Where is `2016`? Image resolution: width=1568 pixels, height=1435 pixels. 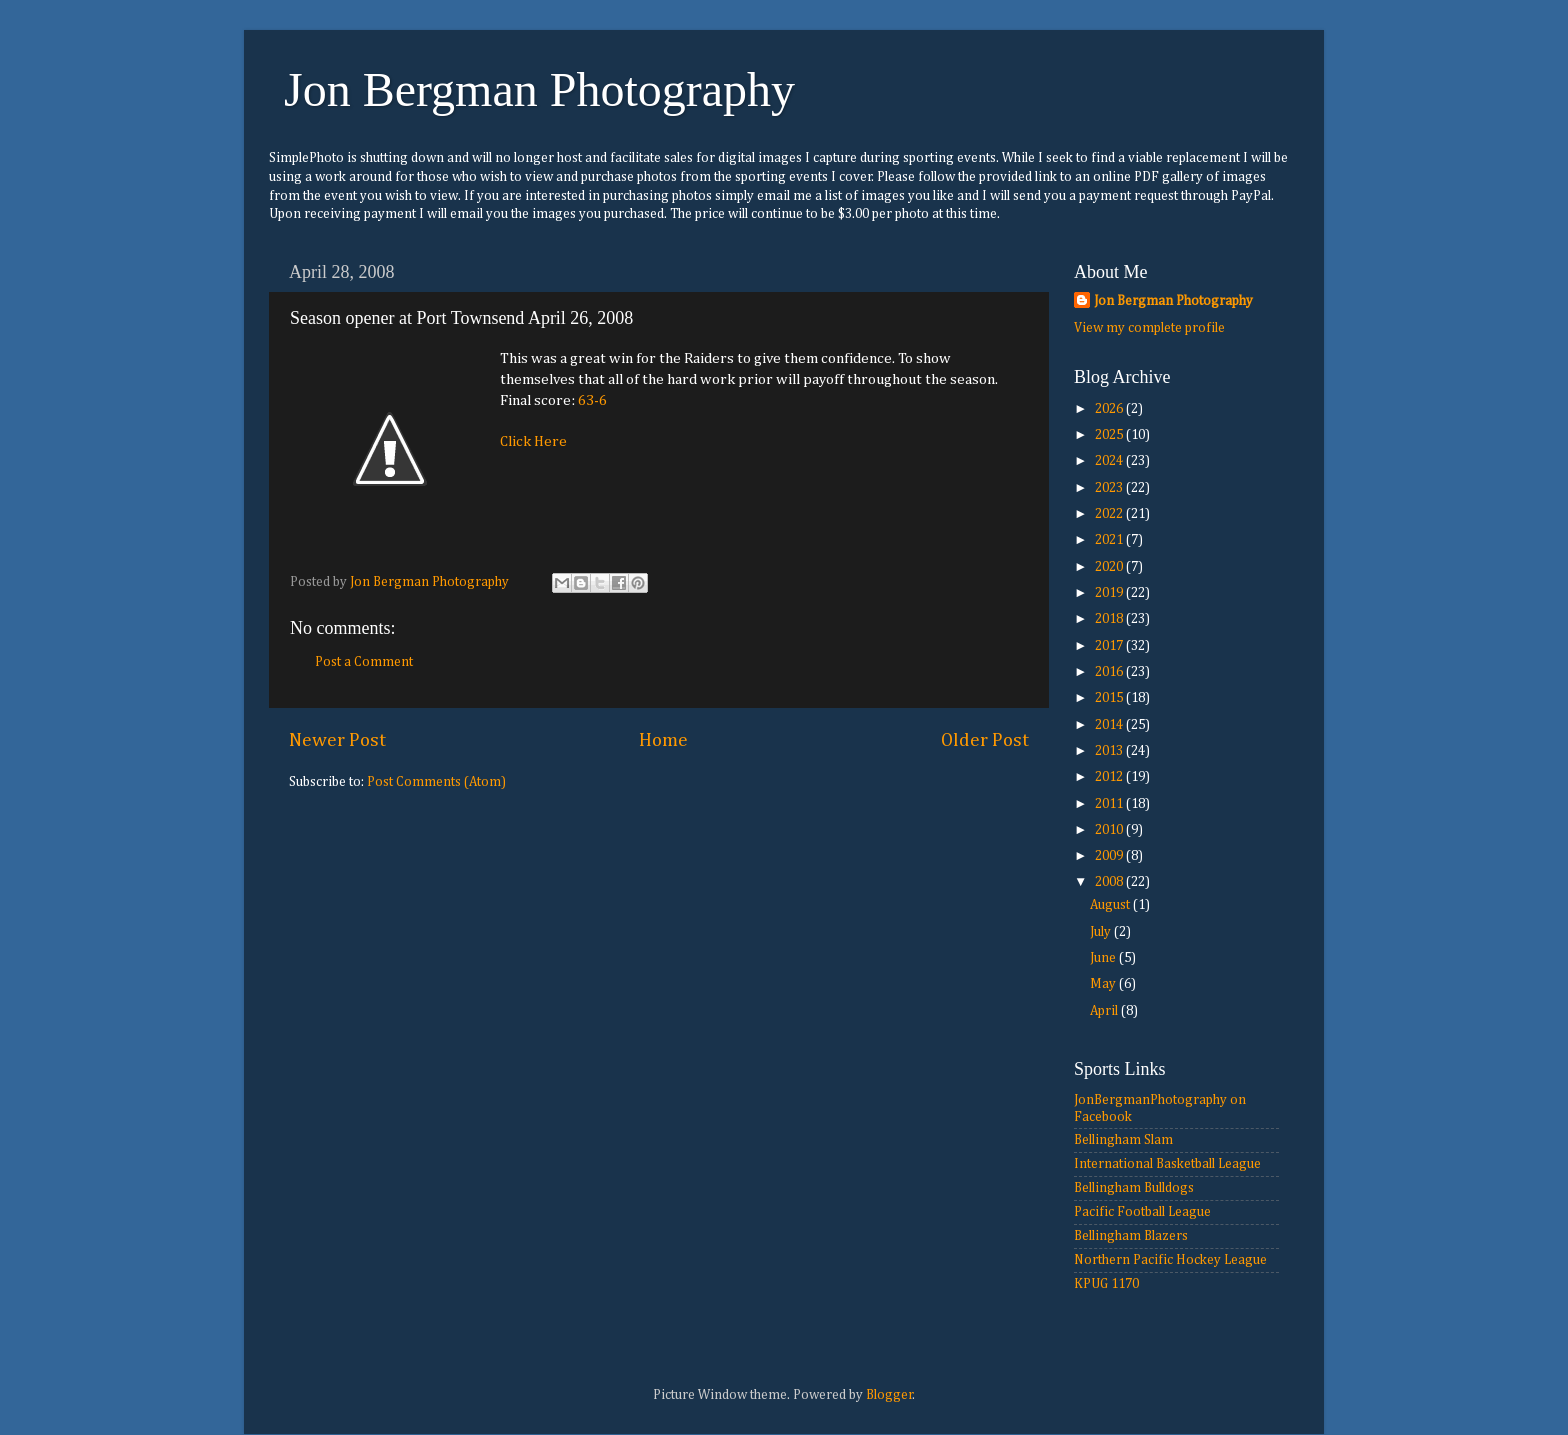
2016 is located at coordinates (1110, 672).